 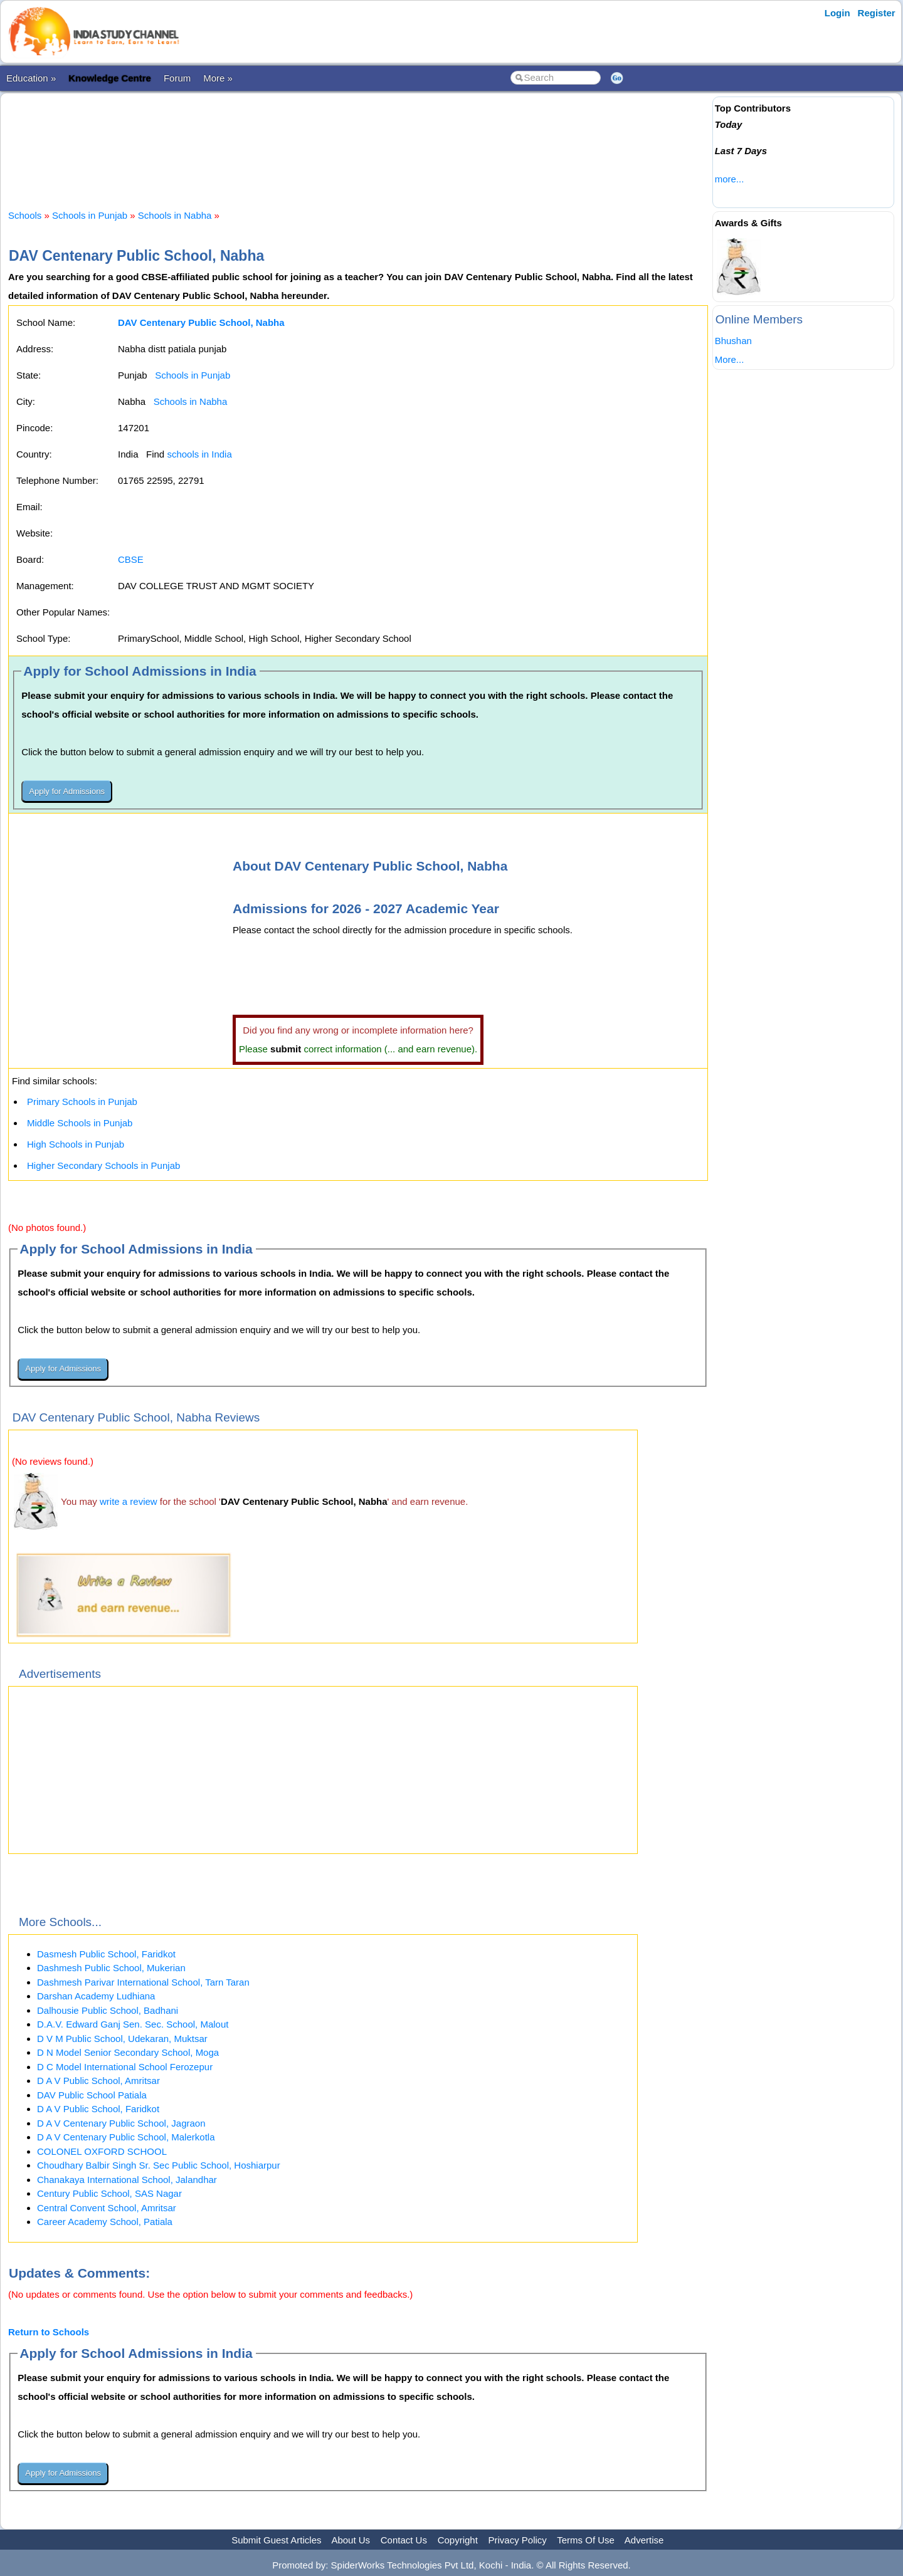 I want to click on D.A.V. Edward Ganj Sen. Sec. School, Malout, so click(x=132, y=2024).